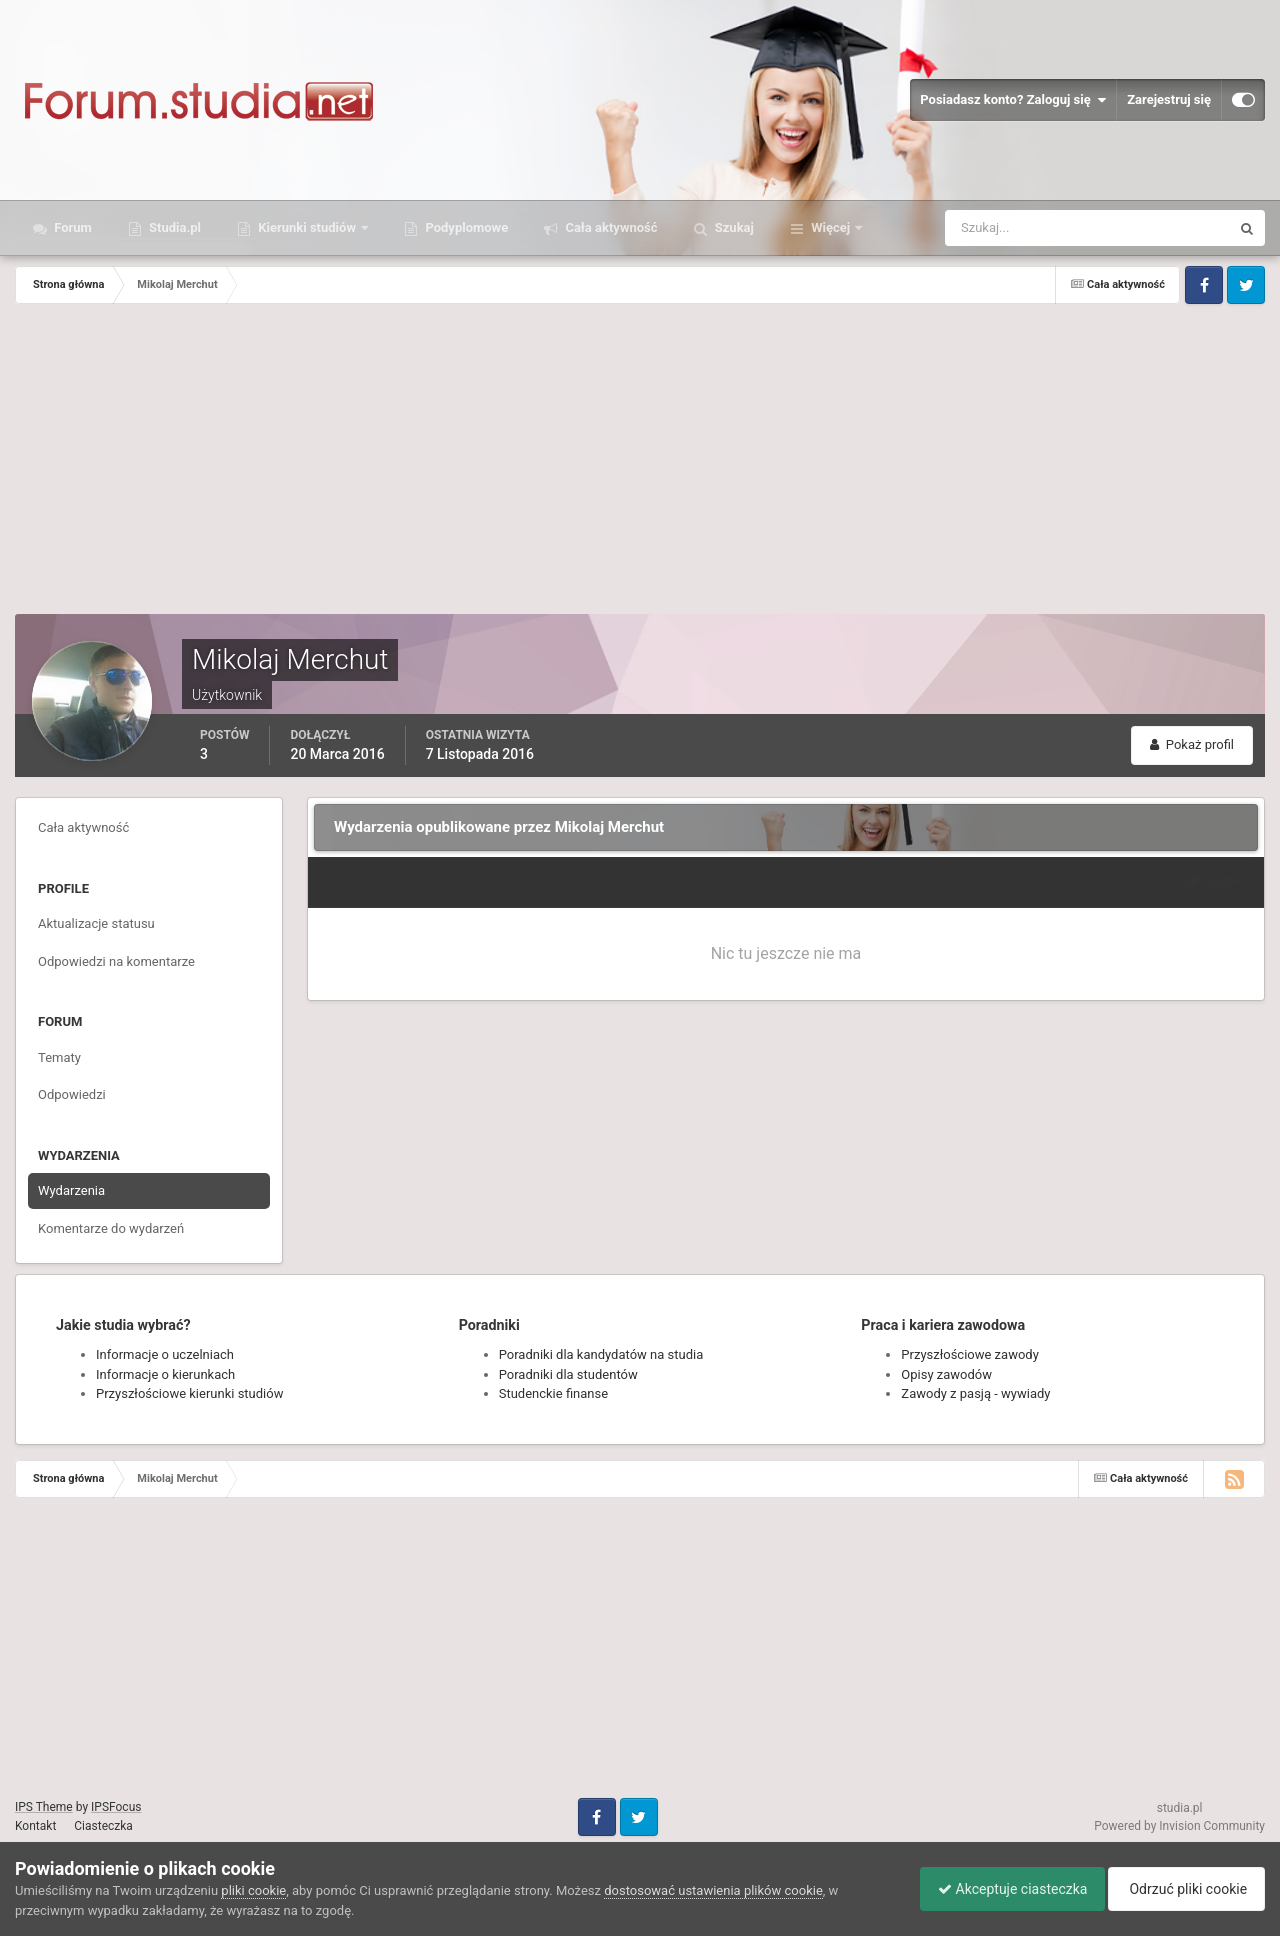 This screenshot has height=1936, width=1280. What do you see at coordinates (946, 1374) in the screenshot?
I see `Opisy zawodów` at bounding box center [946, 1374].